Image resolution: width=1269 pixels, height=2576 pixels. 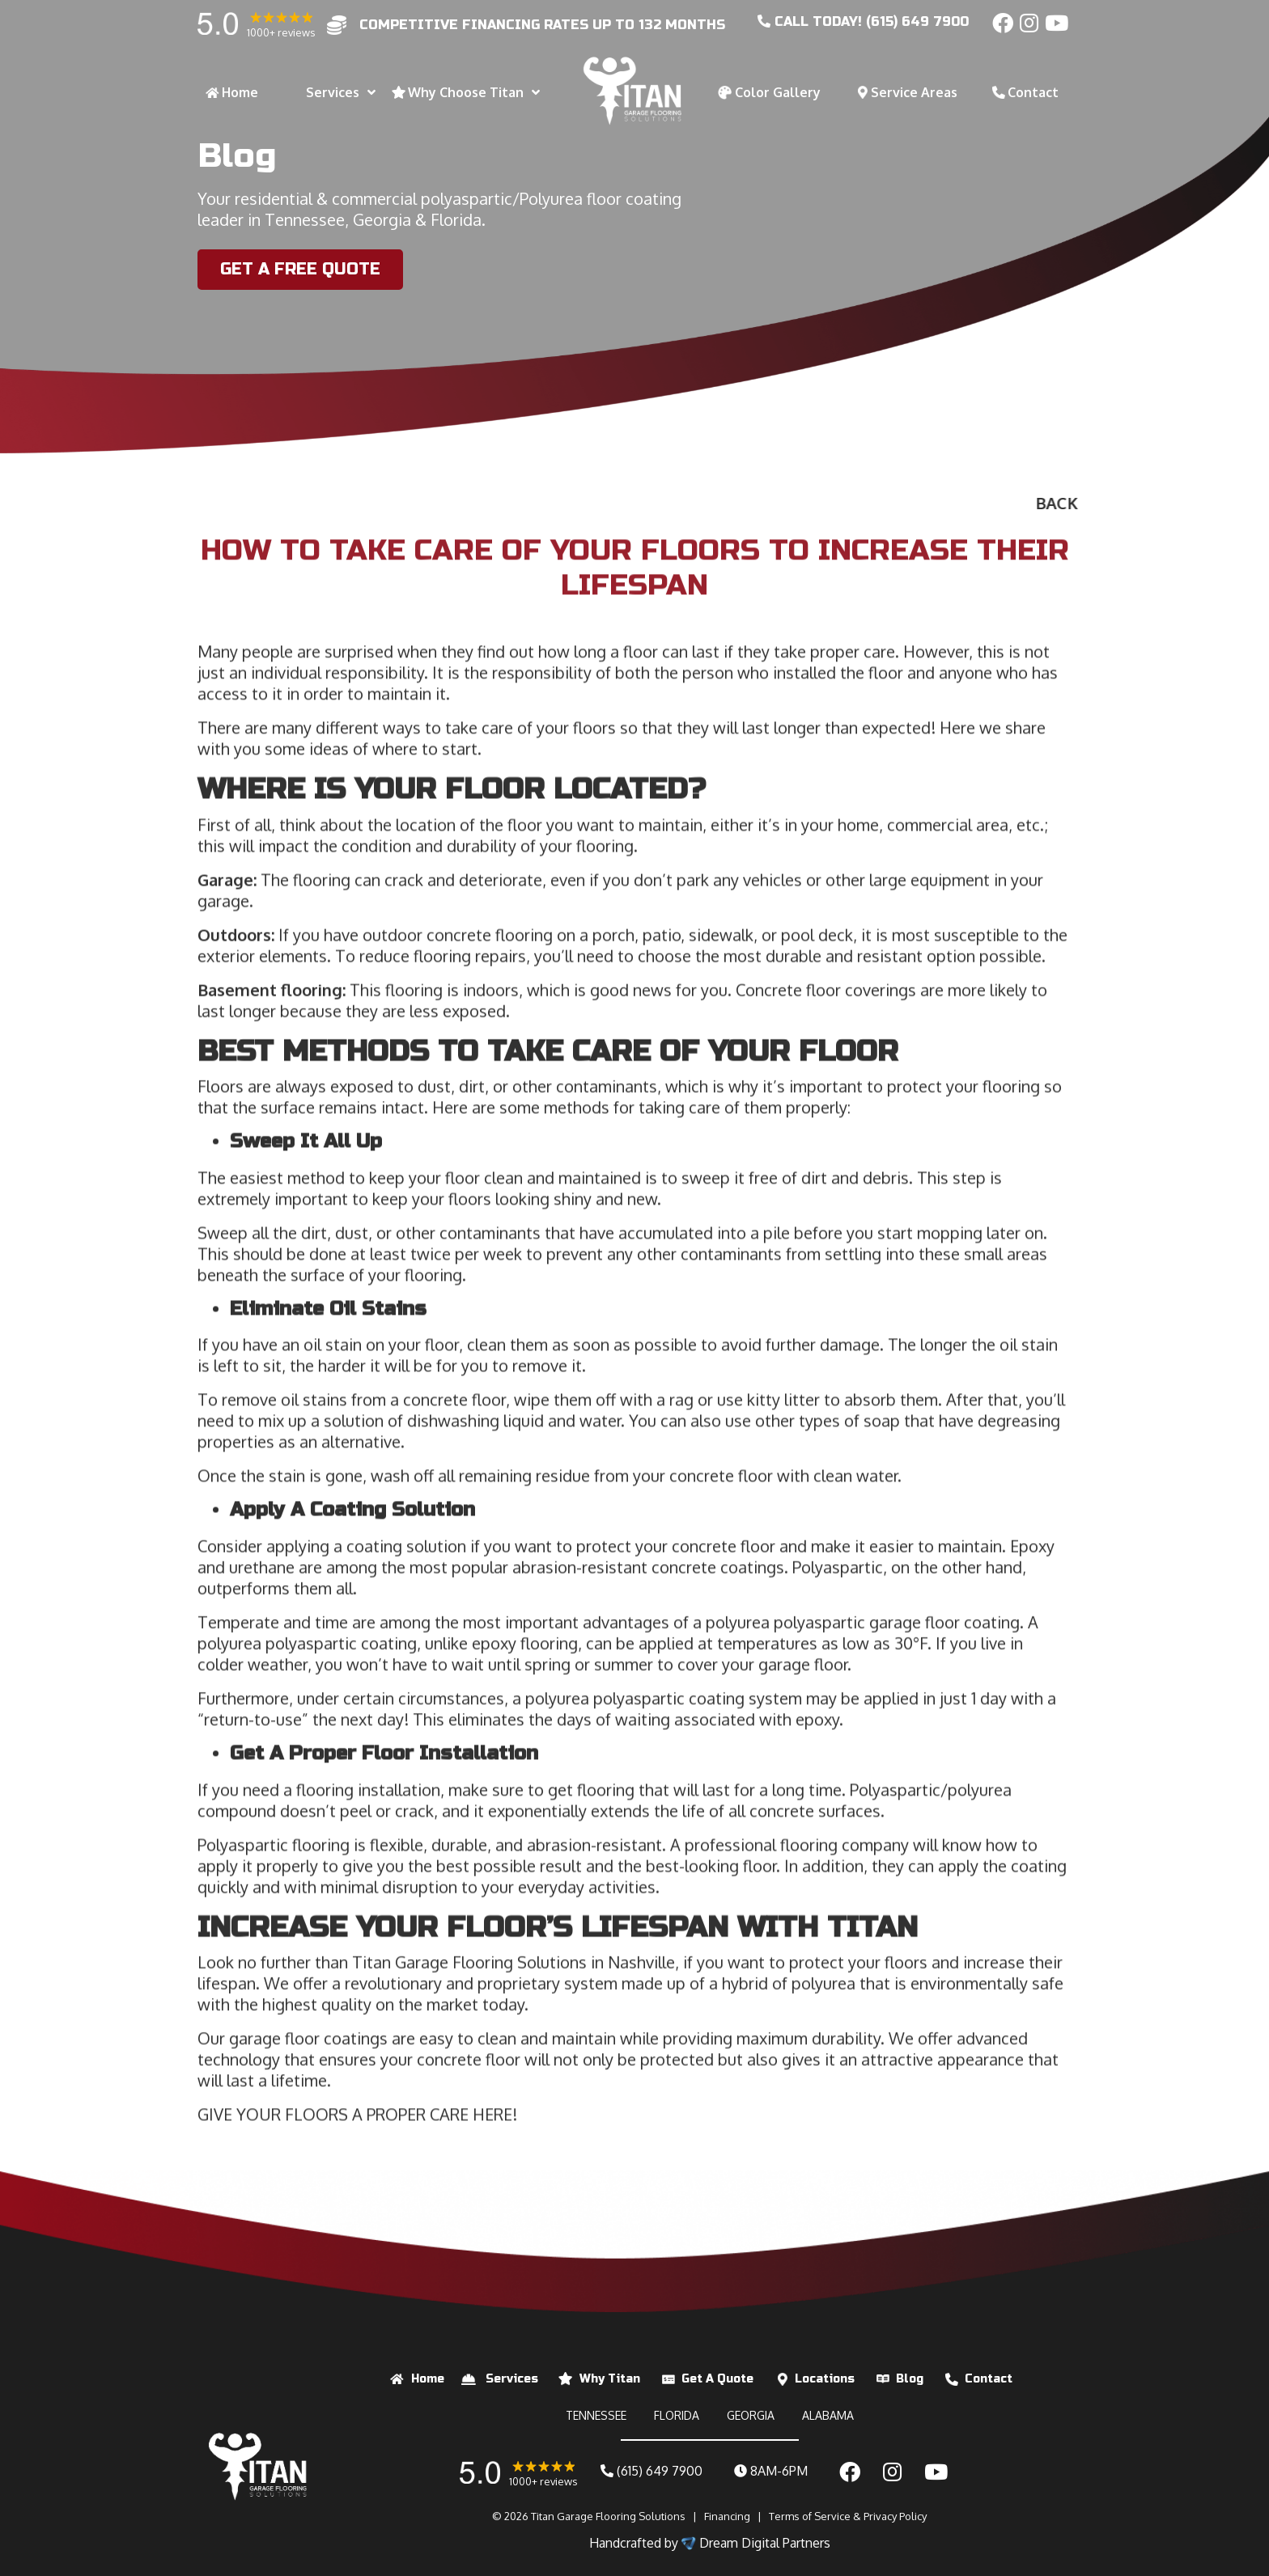 I want to click on Home, so click(x=427, y=2379).